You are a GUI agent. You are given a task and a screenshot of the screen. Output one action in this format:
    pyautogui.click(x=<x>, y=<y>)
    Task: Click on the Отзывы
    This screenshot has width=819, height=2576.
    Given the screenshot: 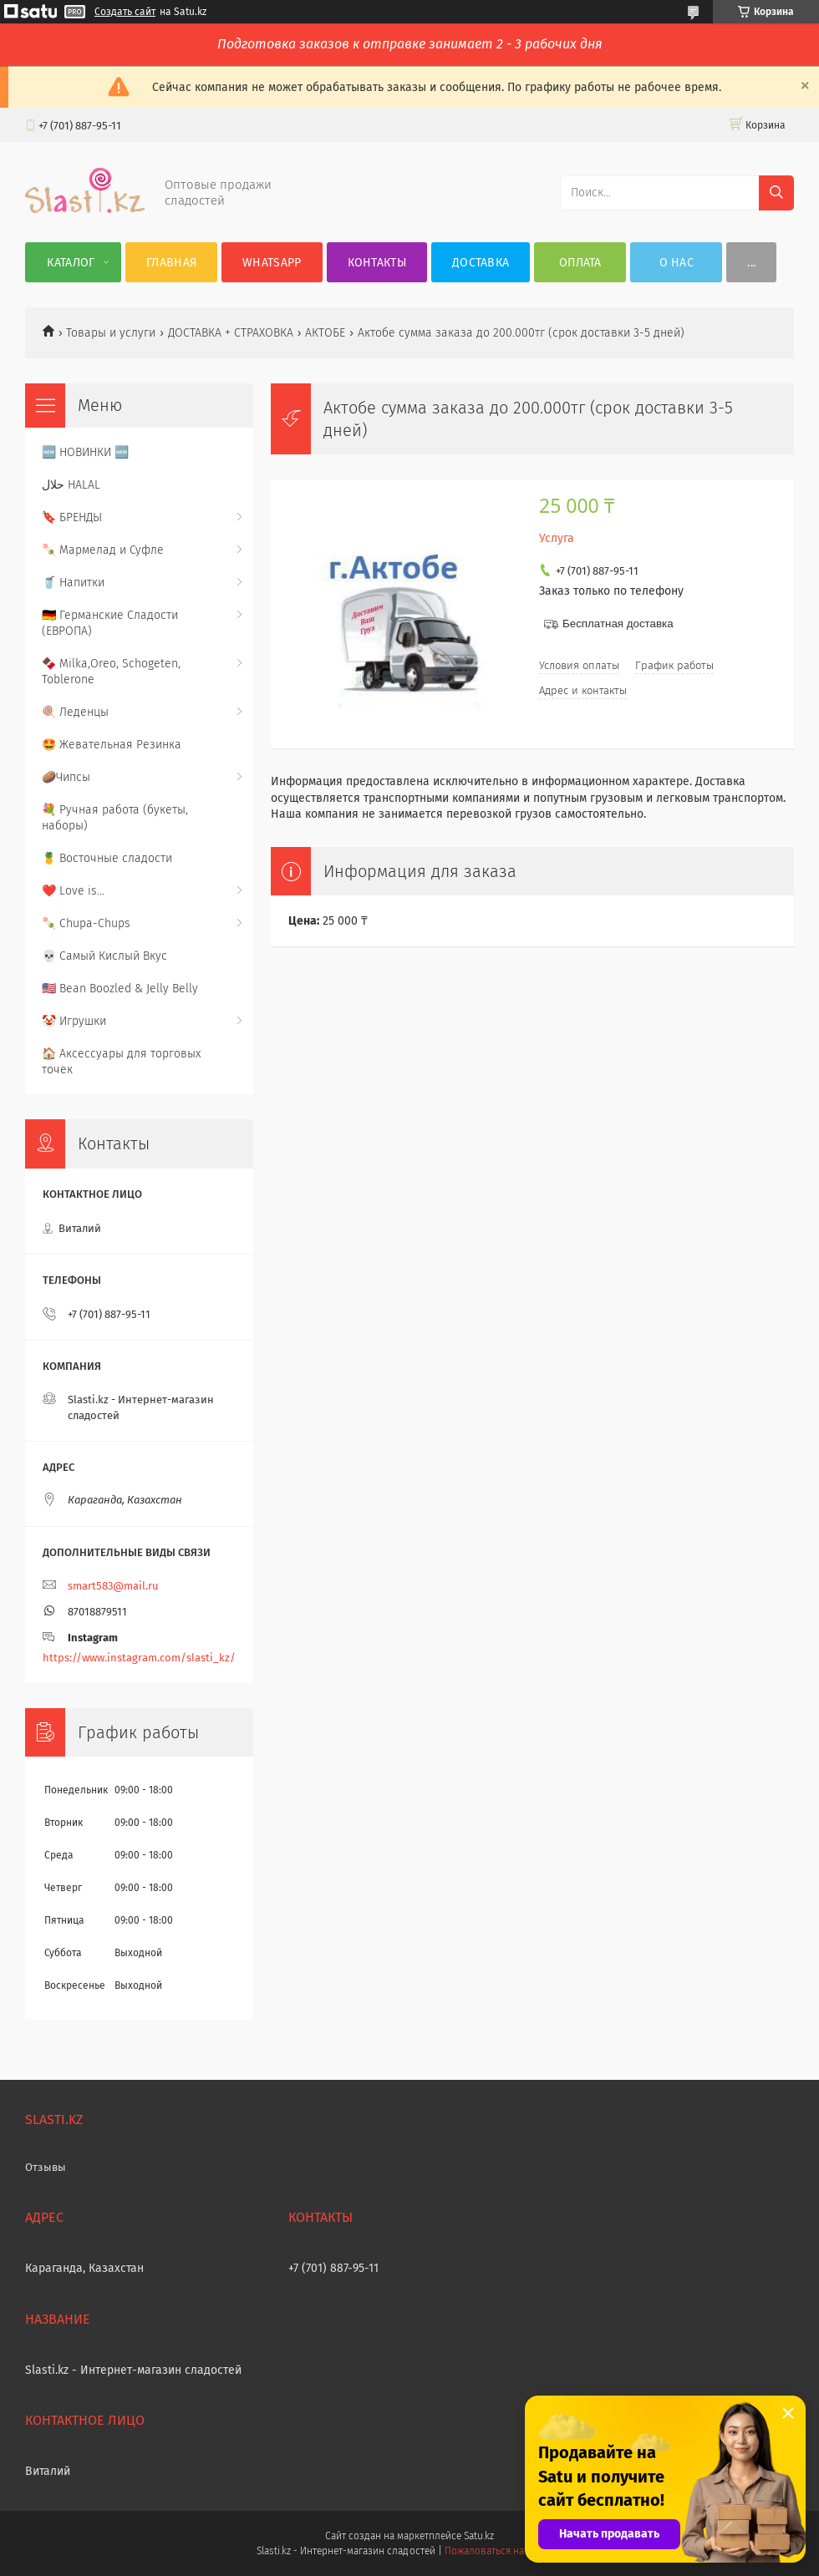 What is the action you would take?
    pyautogui.click(x=45, y=2167)
    